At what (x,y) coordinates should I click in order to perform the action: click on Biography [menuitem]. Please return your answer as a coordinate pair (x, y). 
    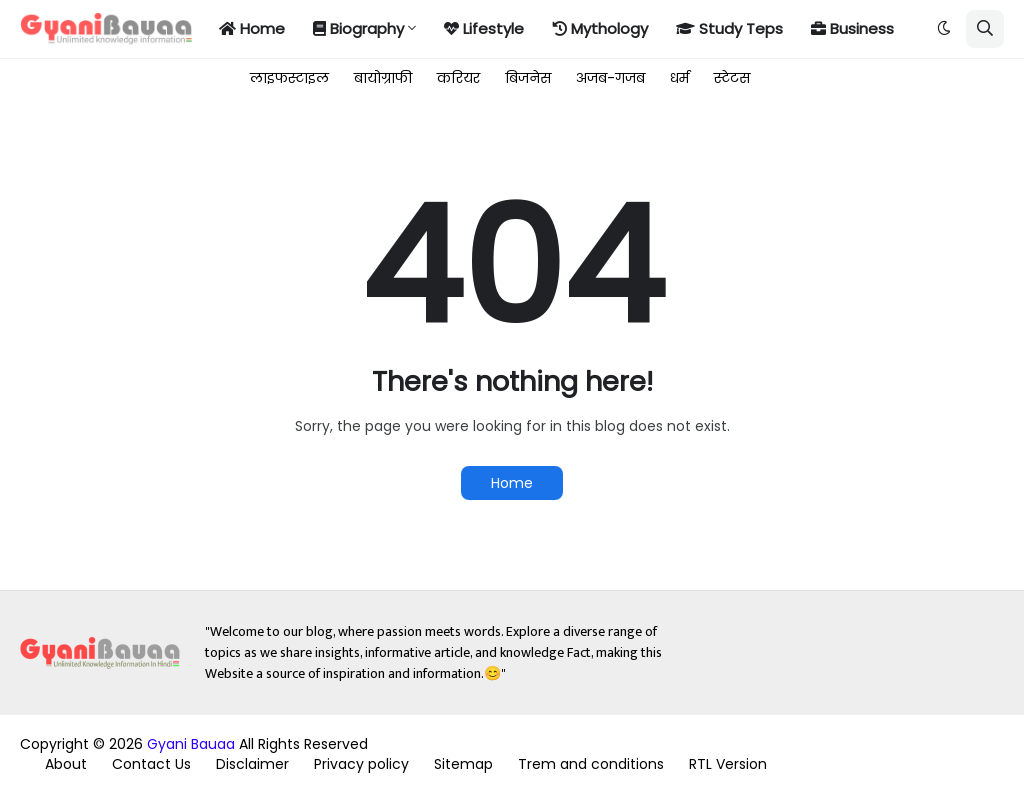
    Looking at the image, I should click on (358, 28).